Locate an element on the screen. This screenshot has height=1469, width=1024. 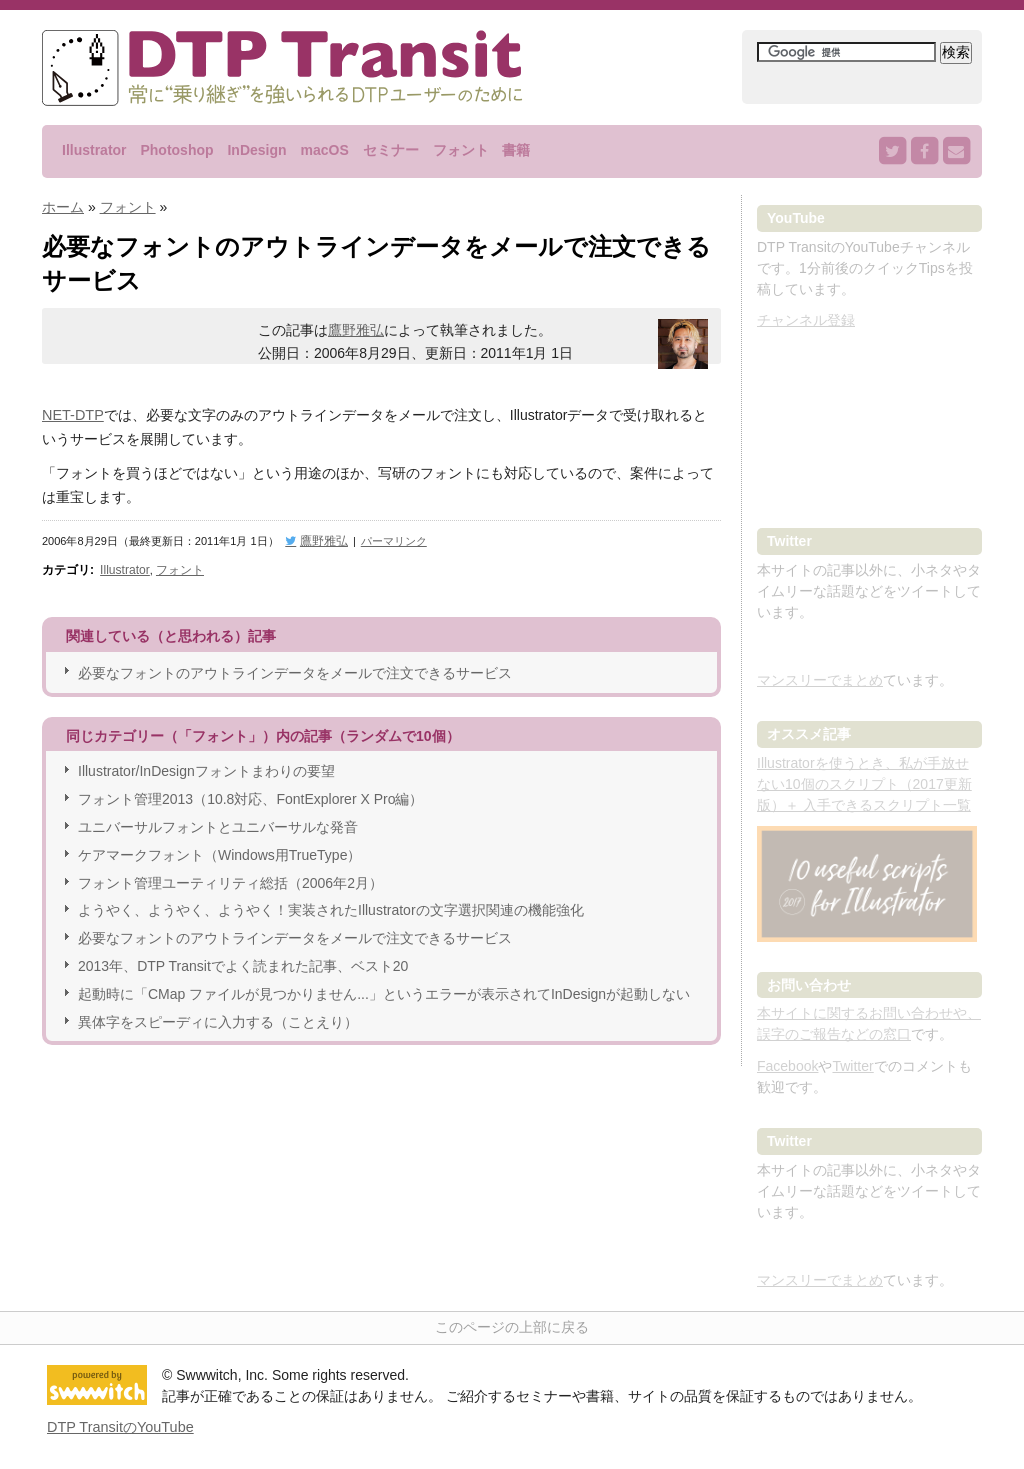
フォント is located at coordinates (461, 150).